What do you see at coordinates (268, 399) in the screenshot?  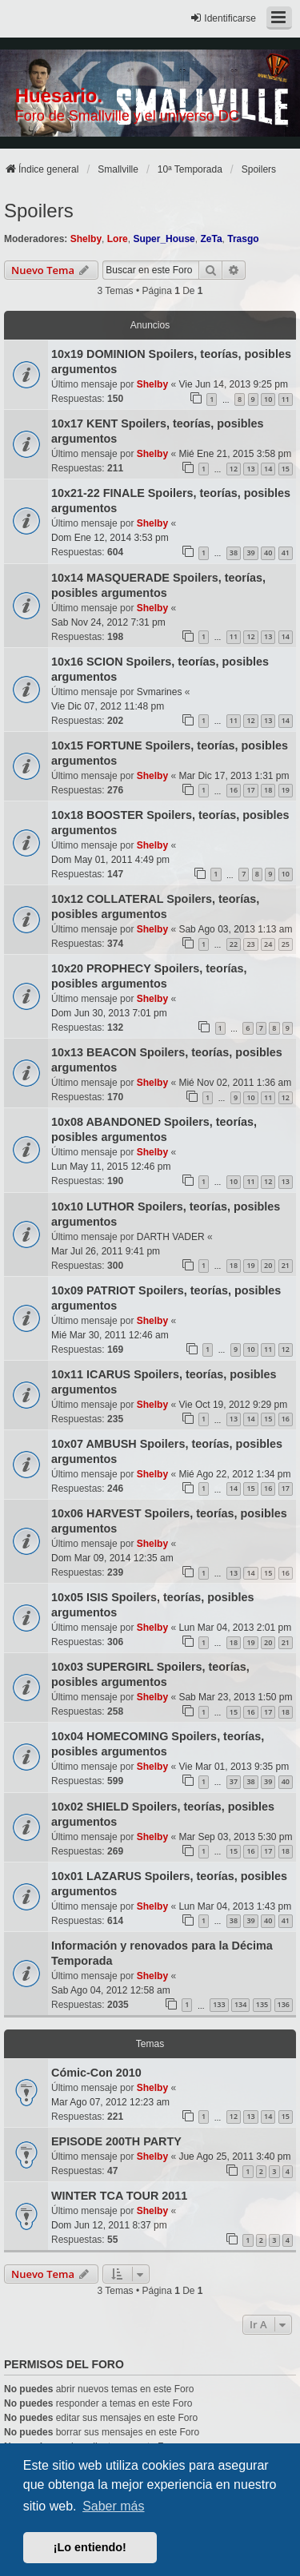 I see `10` at bounding box center [268, 399].